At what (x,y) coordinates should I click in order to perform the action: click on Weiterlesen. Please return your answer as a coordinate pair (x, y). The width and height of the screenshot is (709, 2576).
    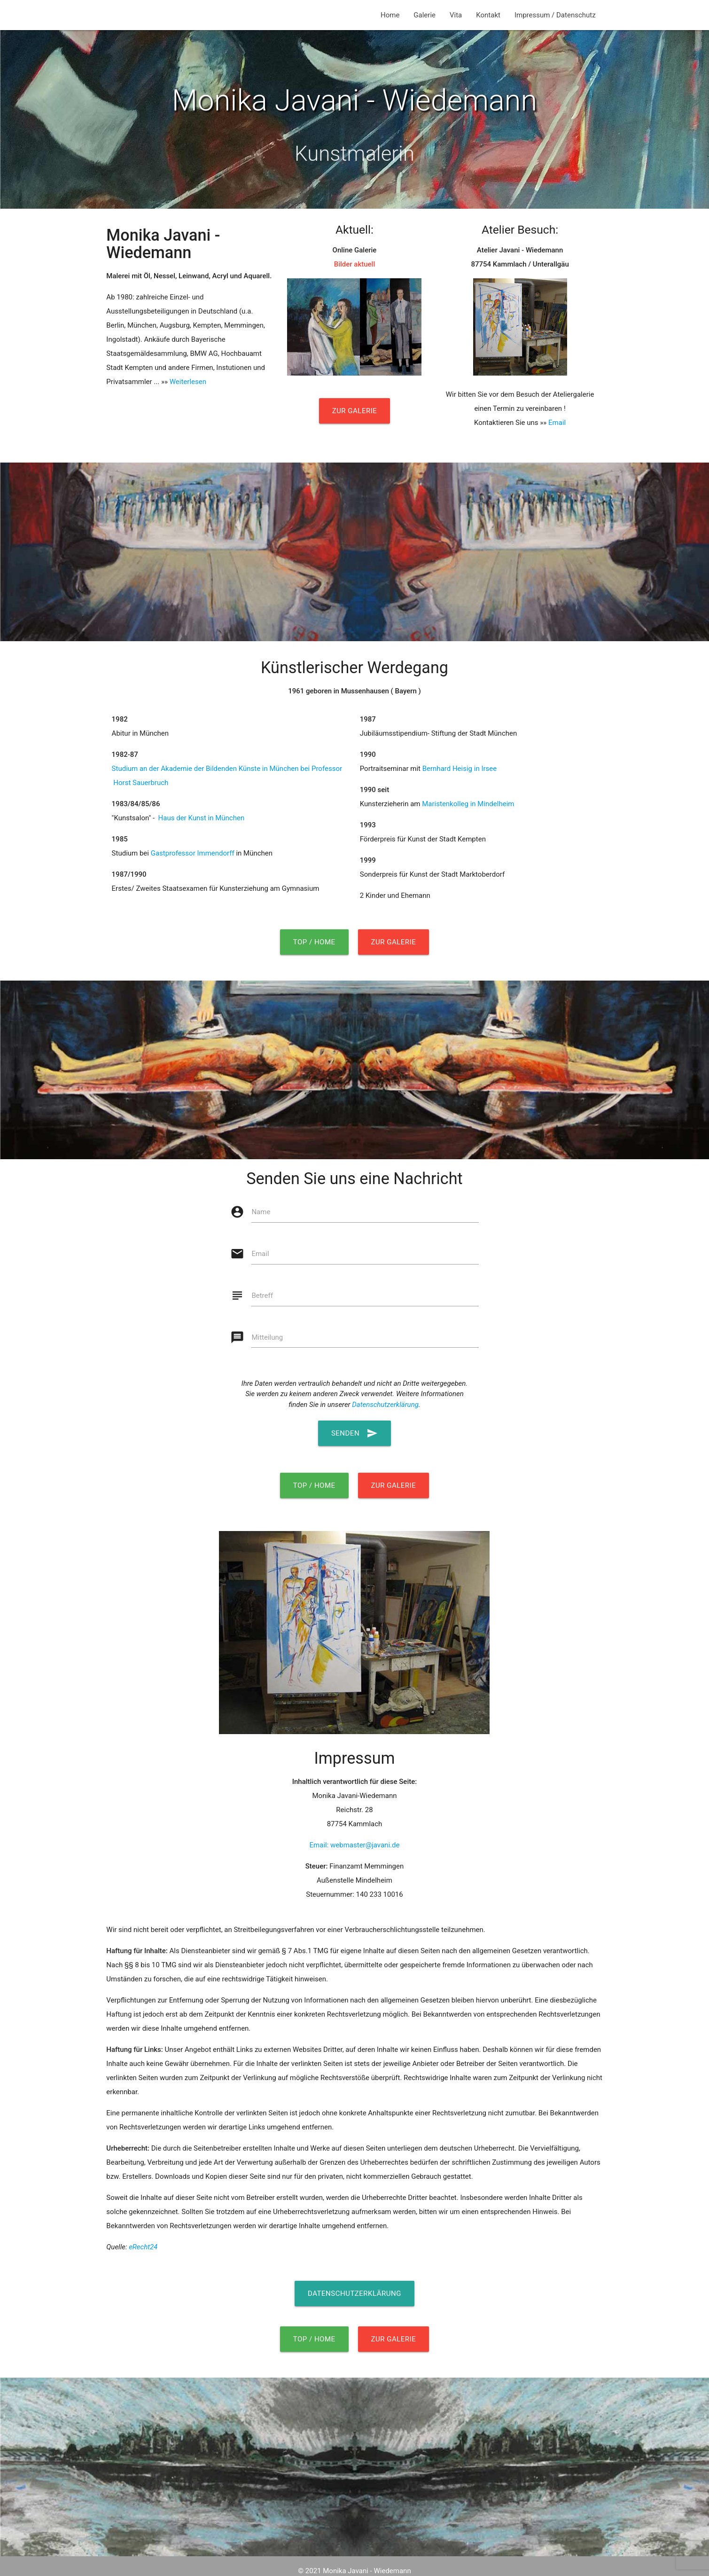
    Looking at the image, I should click on (188, 381).